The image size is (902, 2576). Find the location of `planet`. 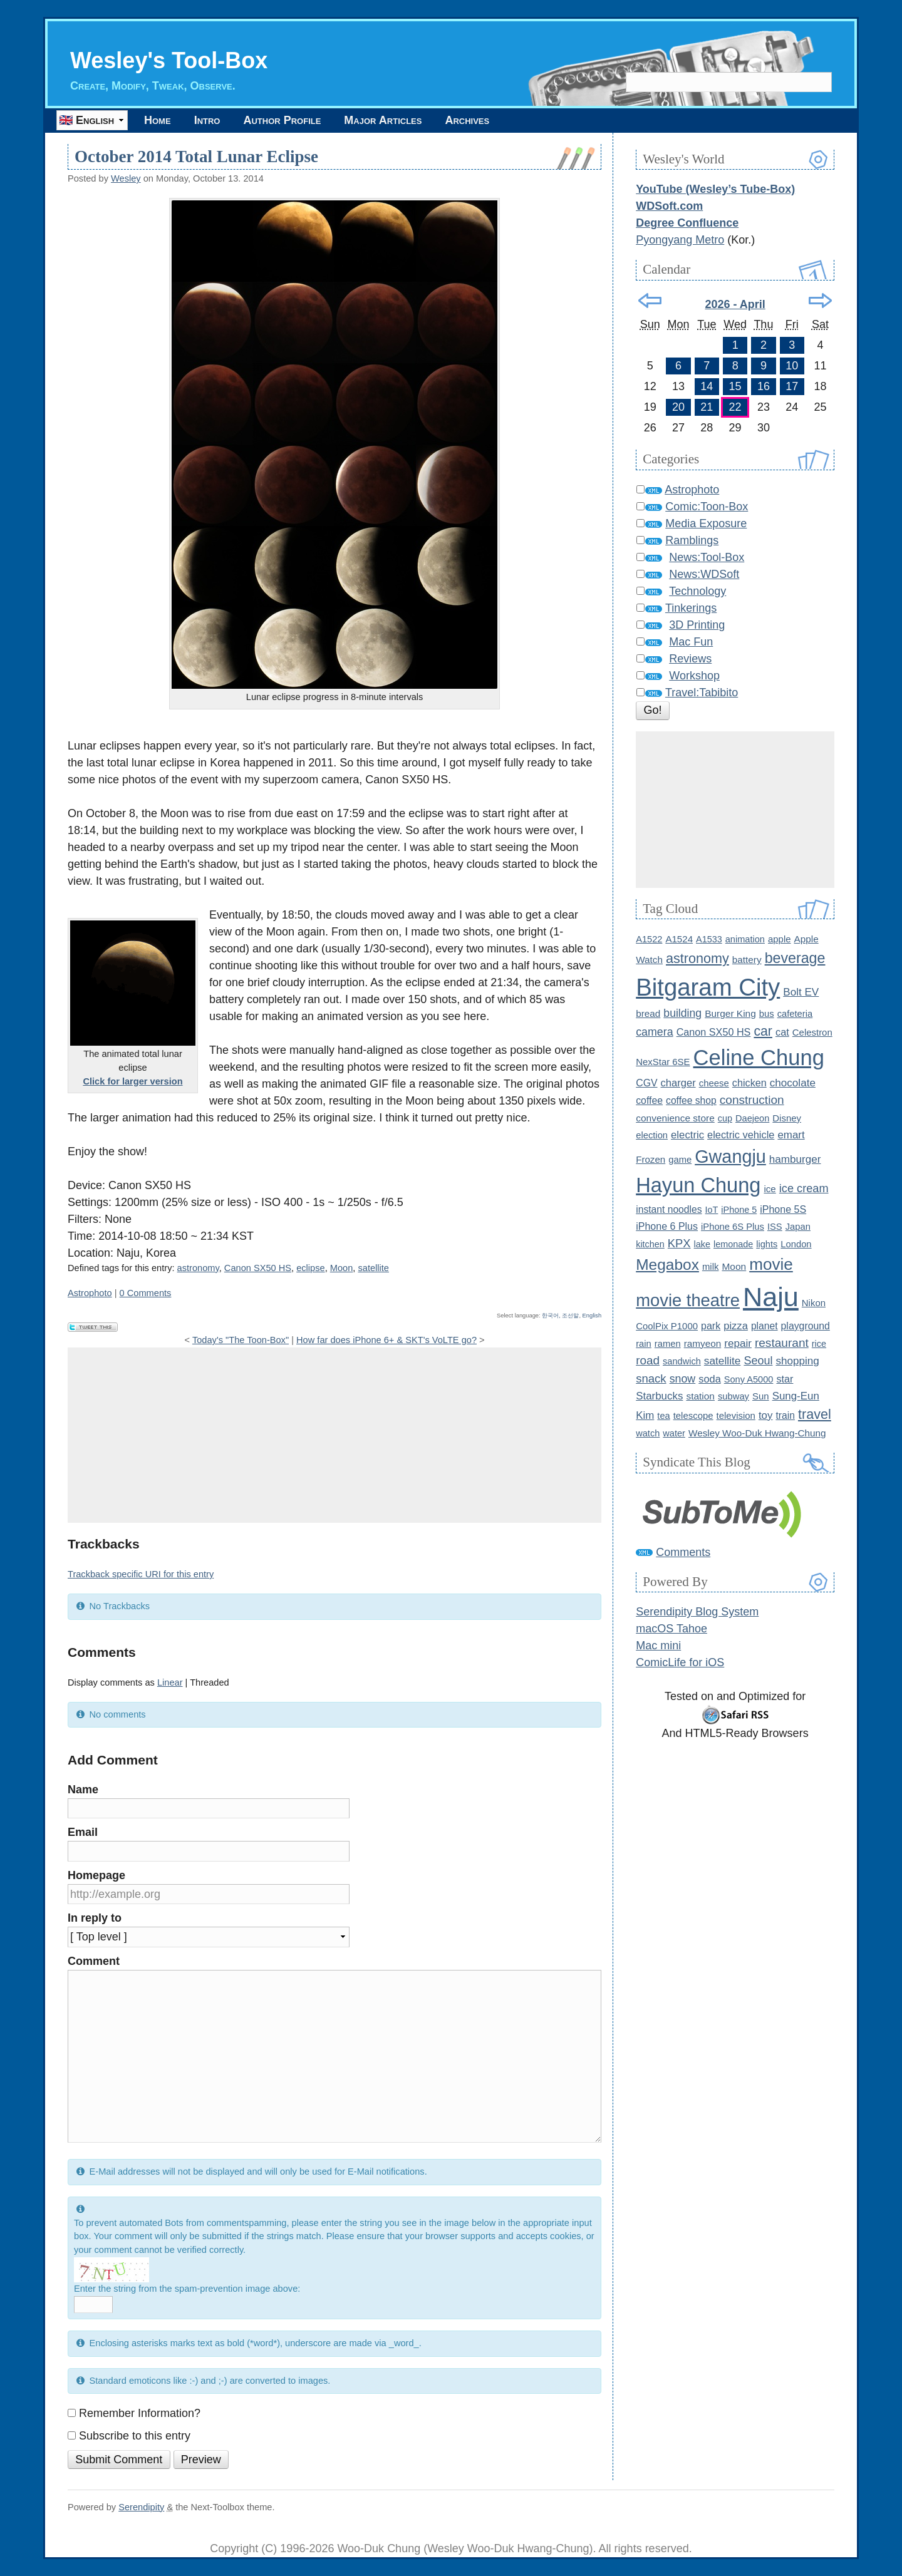

planet is located at coordinates (764, 1326).